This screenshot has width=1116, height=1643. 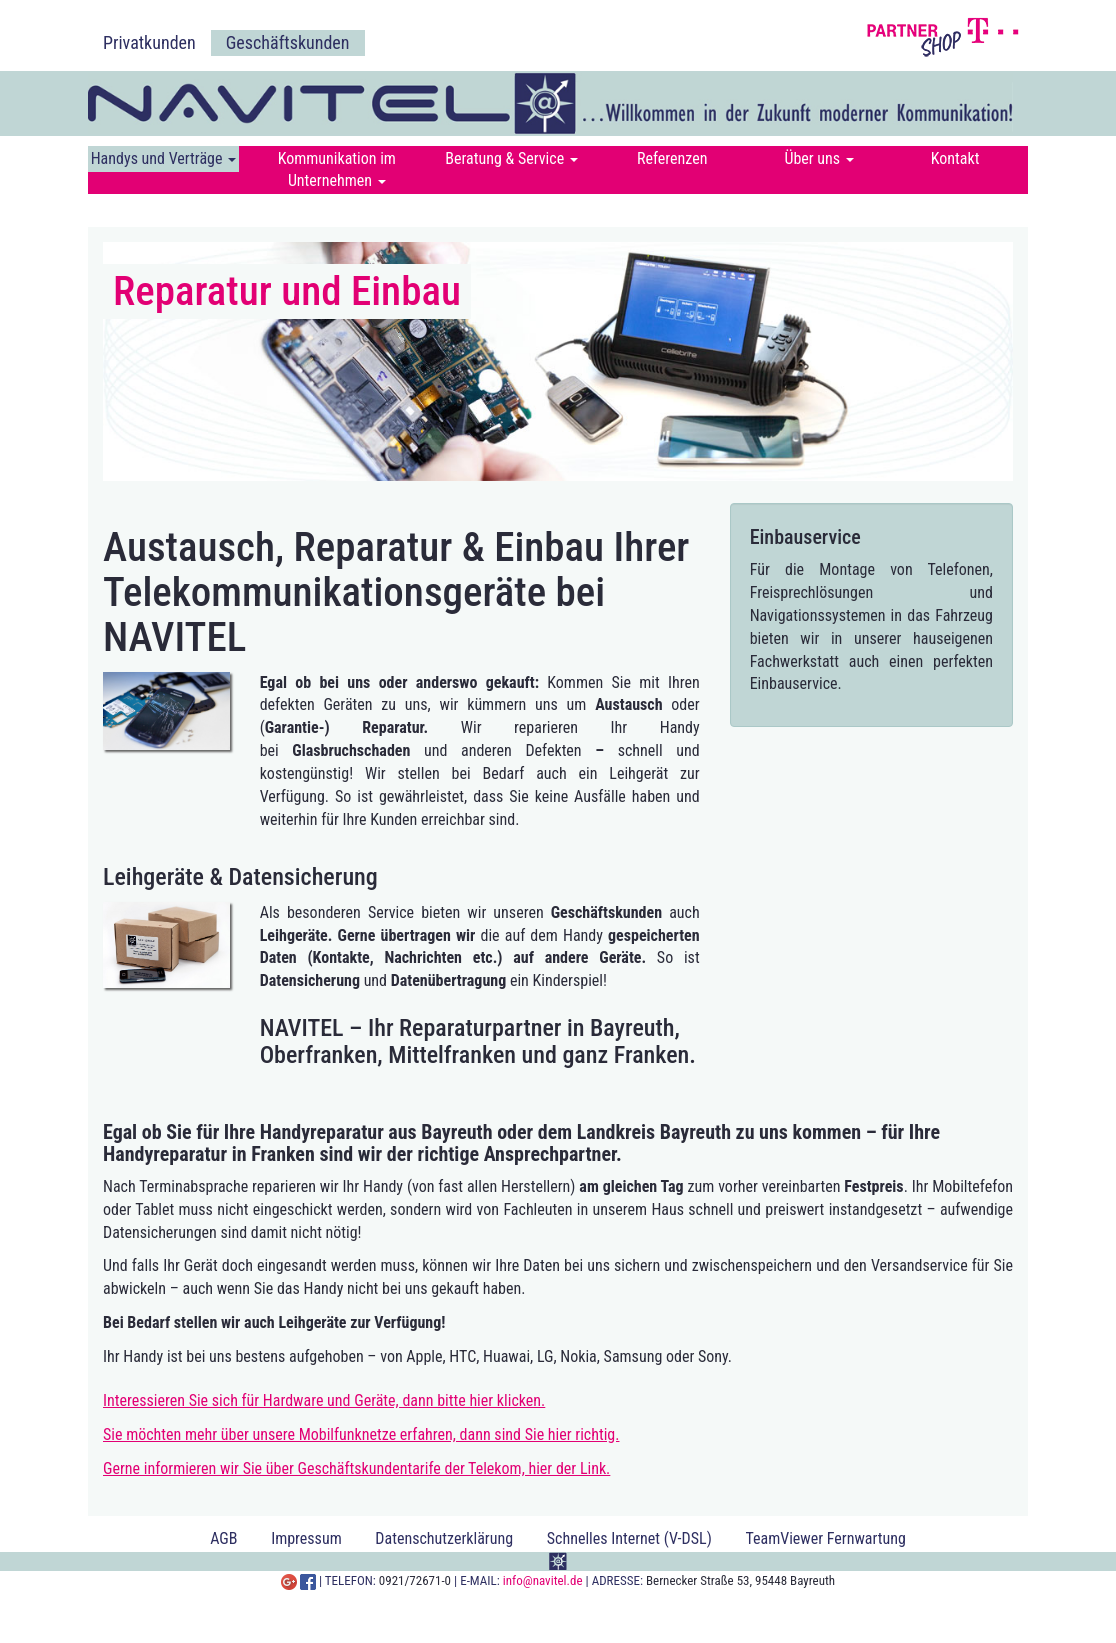 I want to click on Impressum, so click(x=306, y=1538).